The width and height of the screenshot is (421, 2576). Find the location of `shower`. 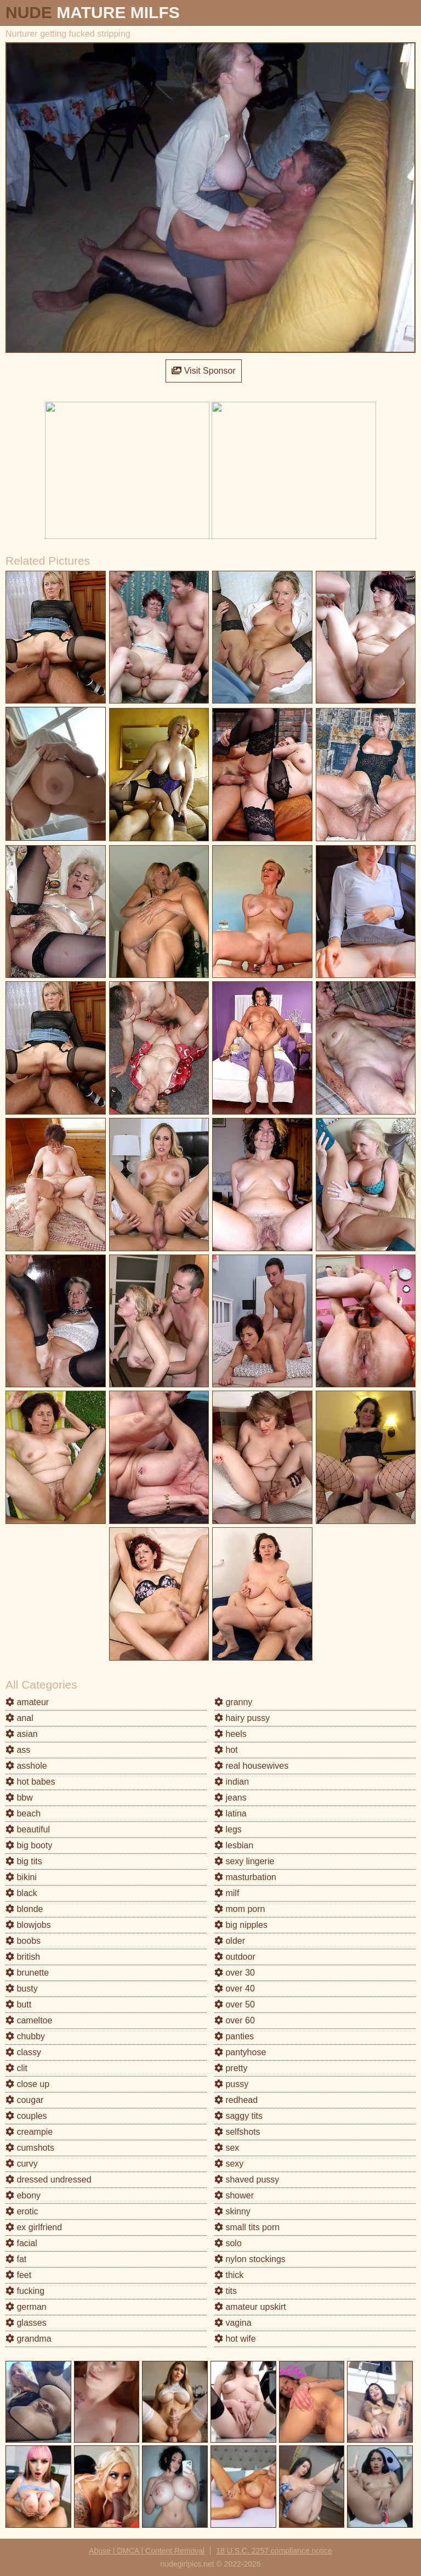

shower is located at coordinates (234, 2195).